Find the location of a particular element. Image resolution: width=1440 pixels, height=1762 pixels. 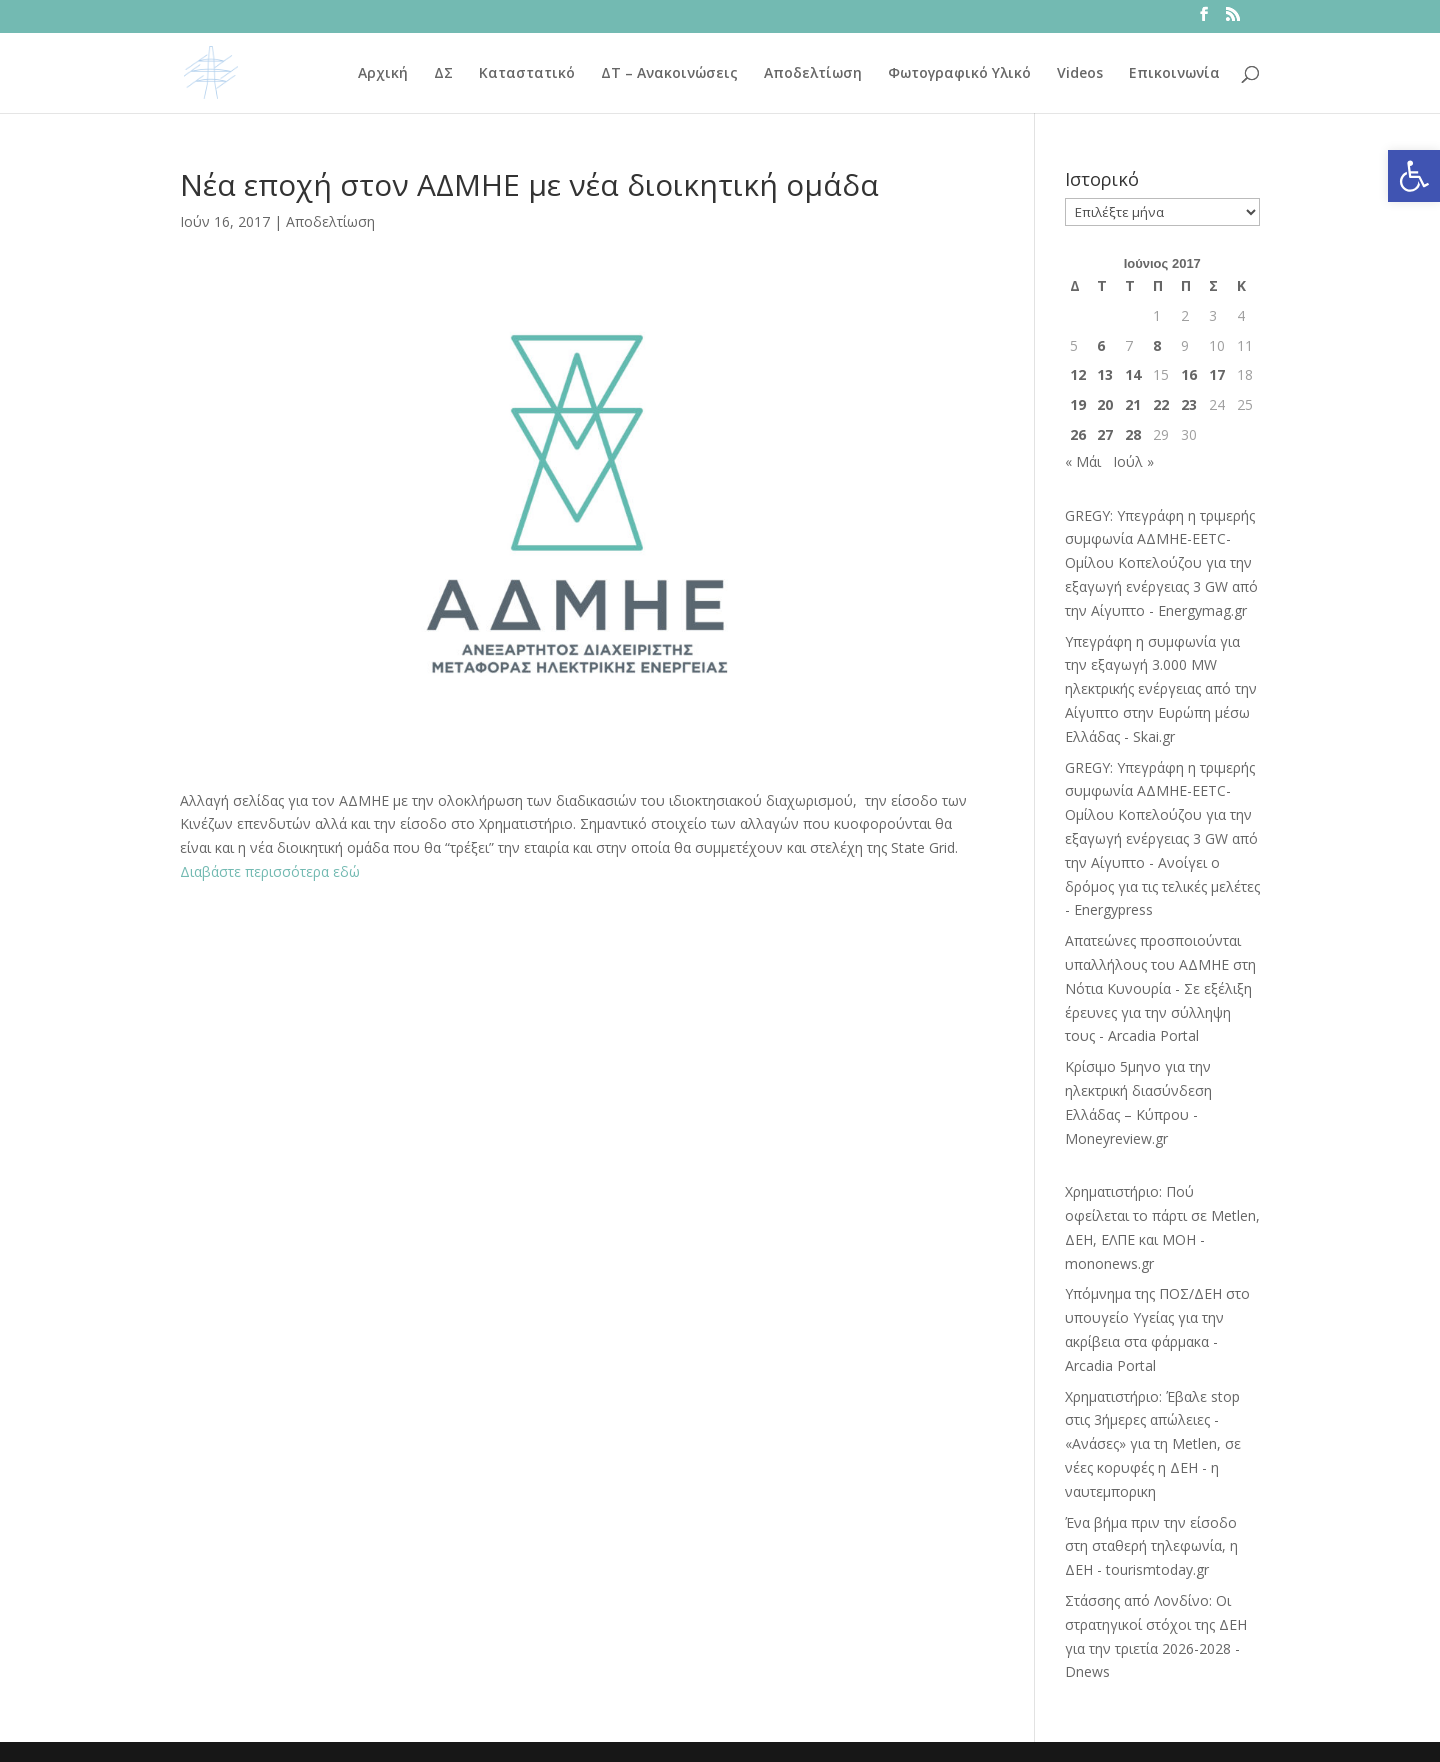

Videos is located at coordinates (1080, 74).